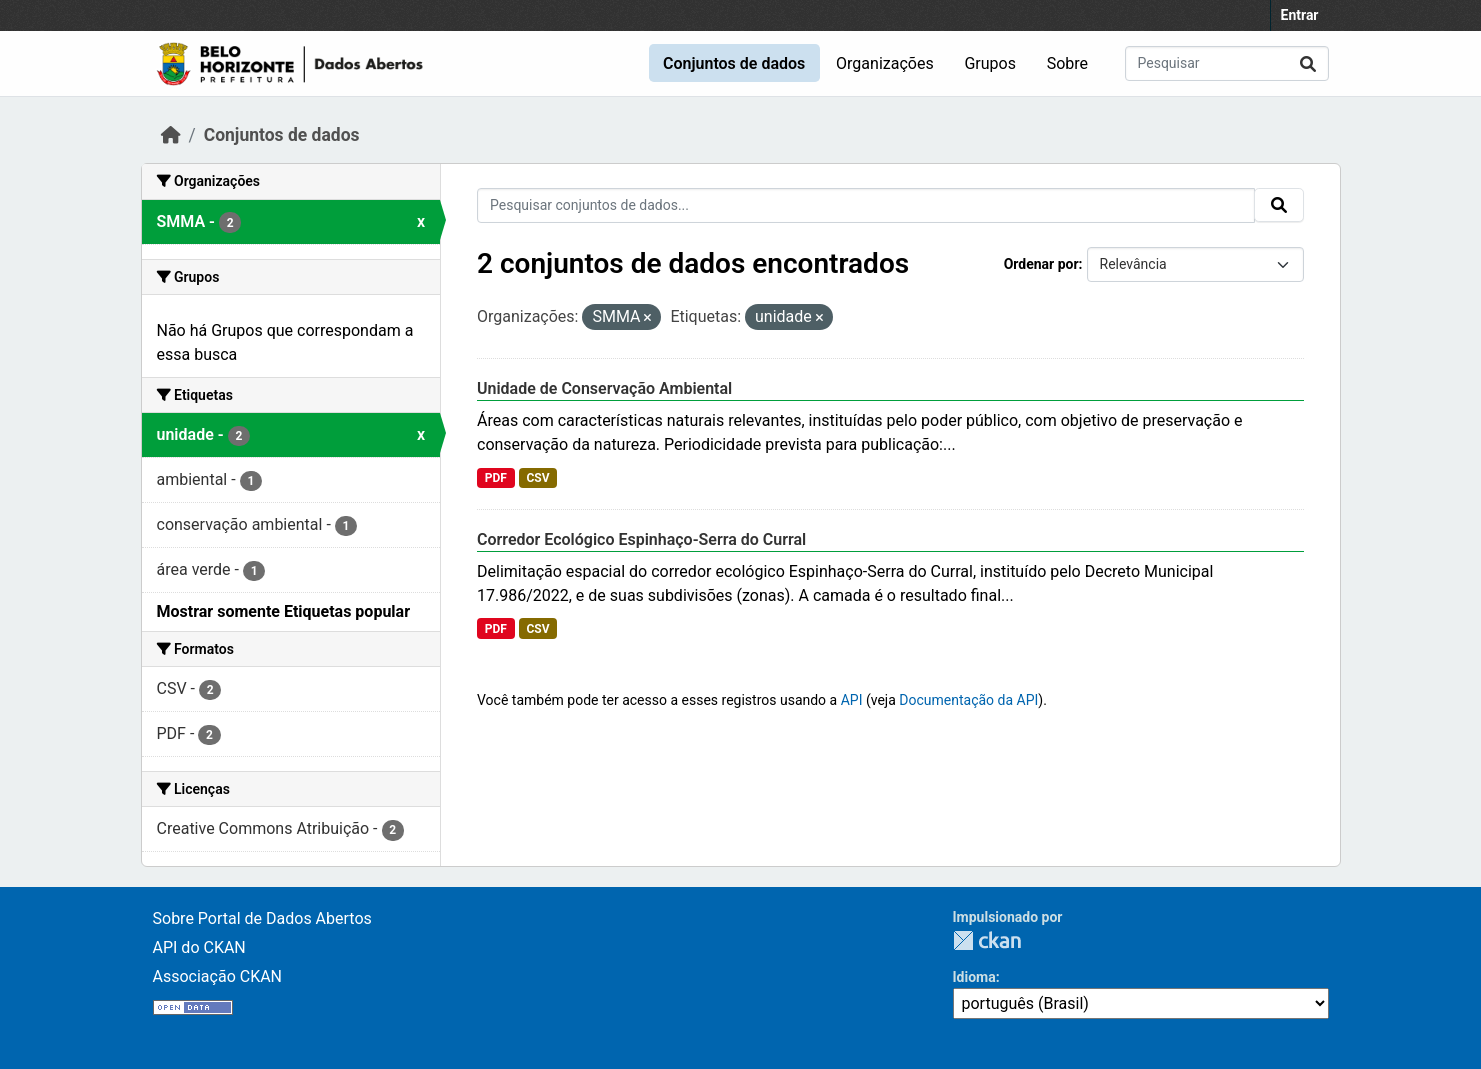 The height and width of the screenshot is (1069, 1481). What do you see at coordinates (990, 63) in the screenshot?
I see `Grupos` at bounding box center [990, 63].